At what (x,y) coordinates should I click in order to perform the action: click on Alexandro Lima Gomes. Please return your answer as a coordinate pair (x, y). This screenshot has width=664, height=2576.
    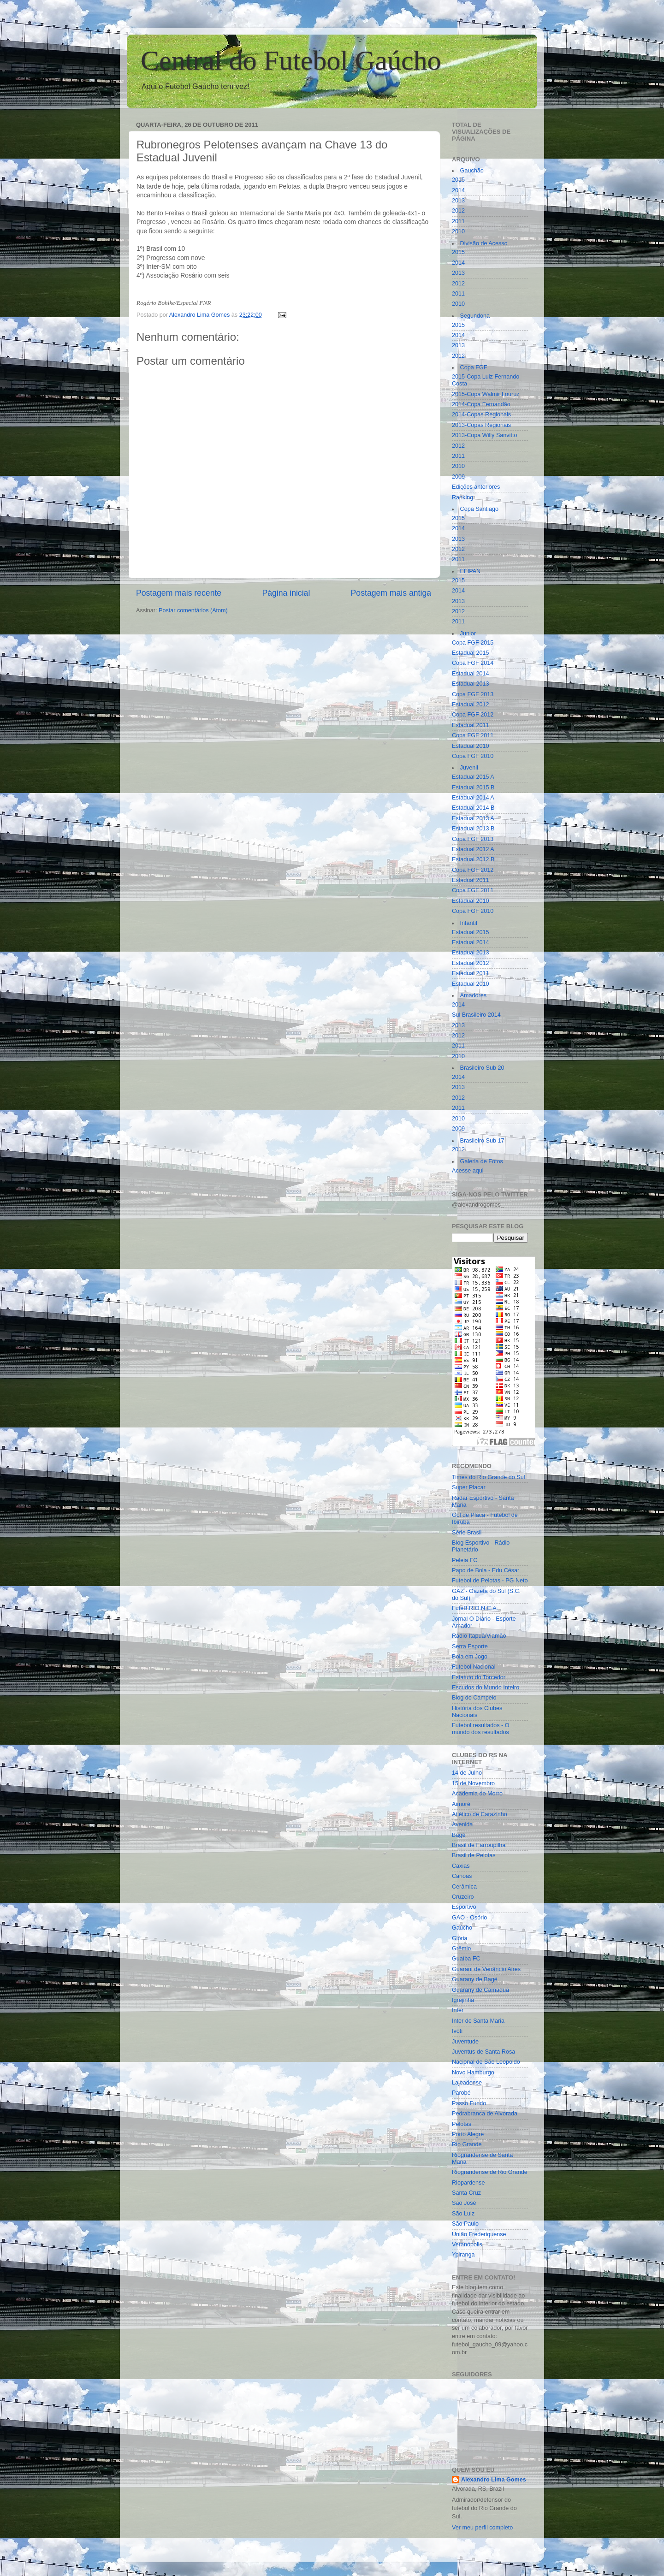
    Looking at the image, I should click on (493, 2479).